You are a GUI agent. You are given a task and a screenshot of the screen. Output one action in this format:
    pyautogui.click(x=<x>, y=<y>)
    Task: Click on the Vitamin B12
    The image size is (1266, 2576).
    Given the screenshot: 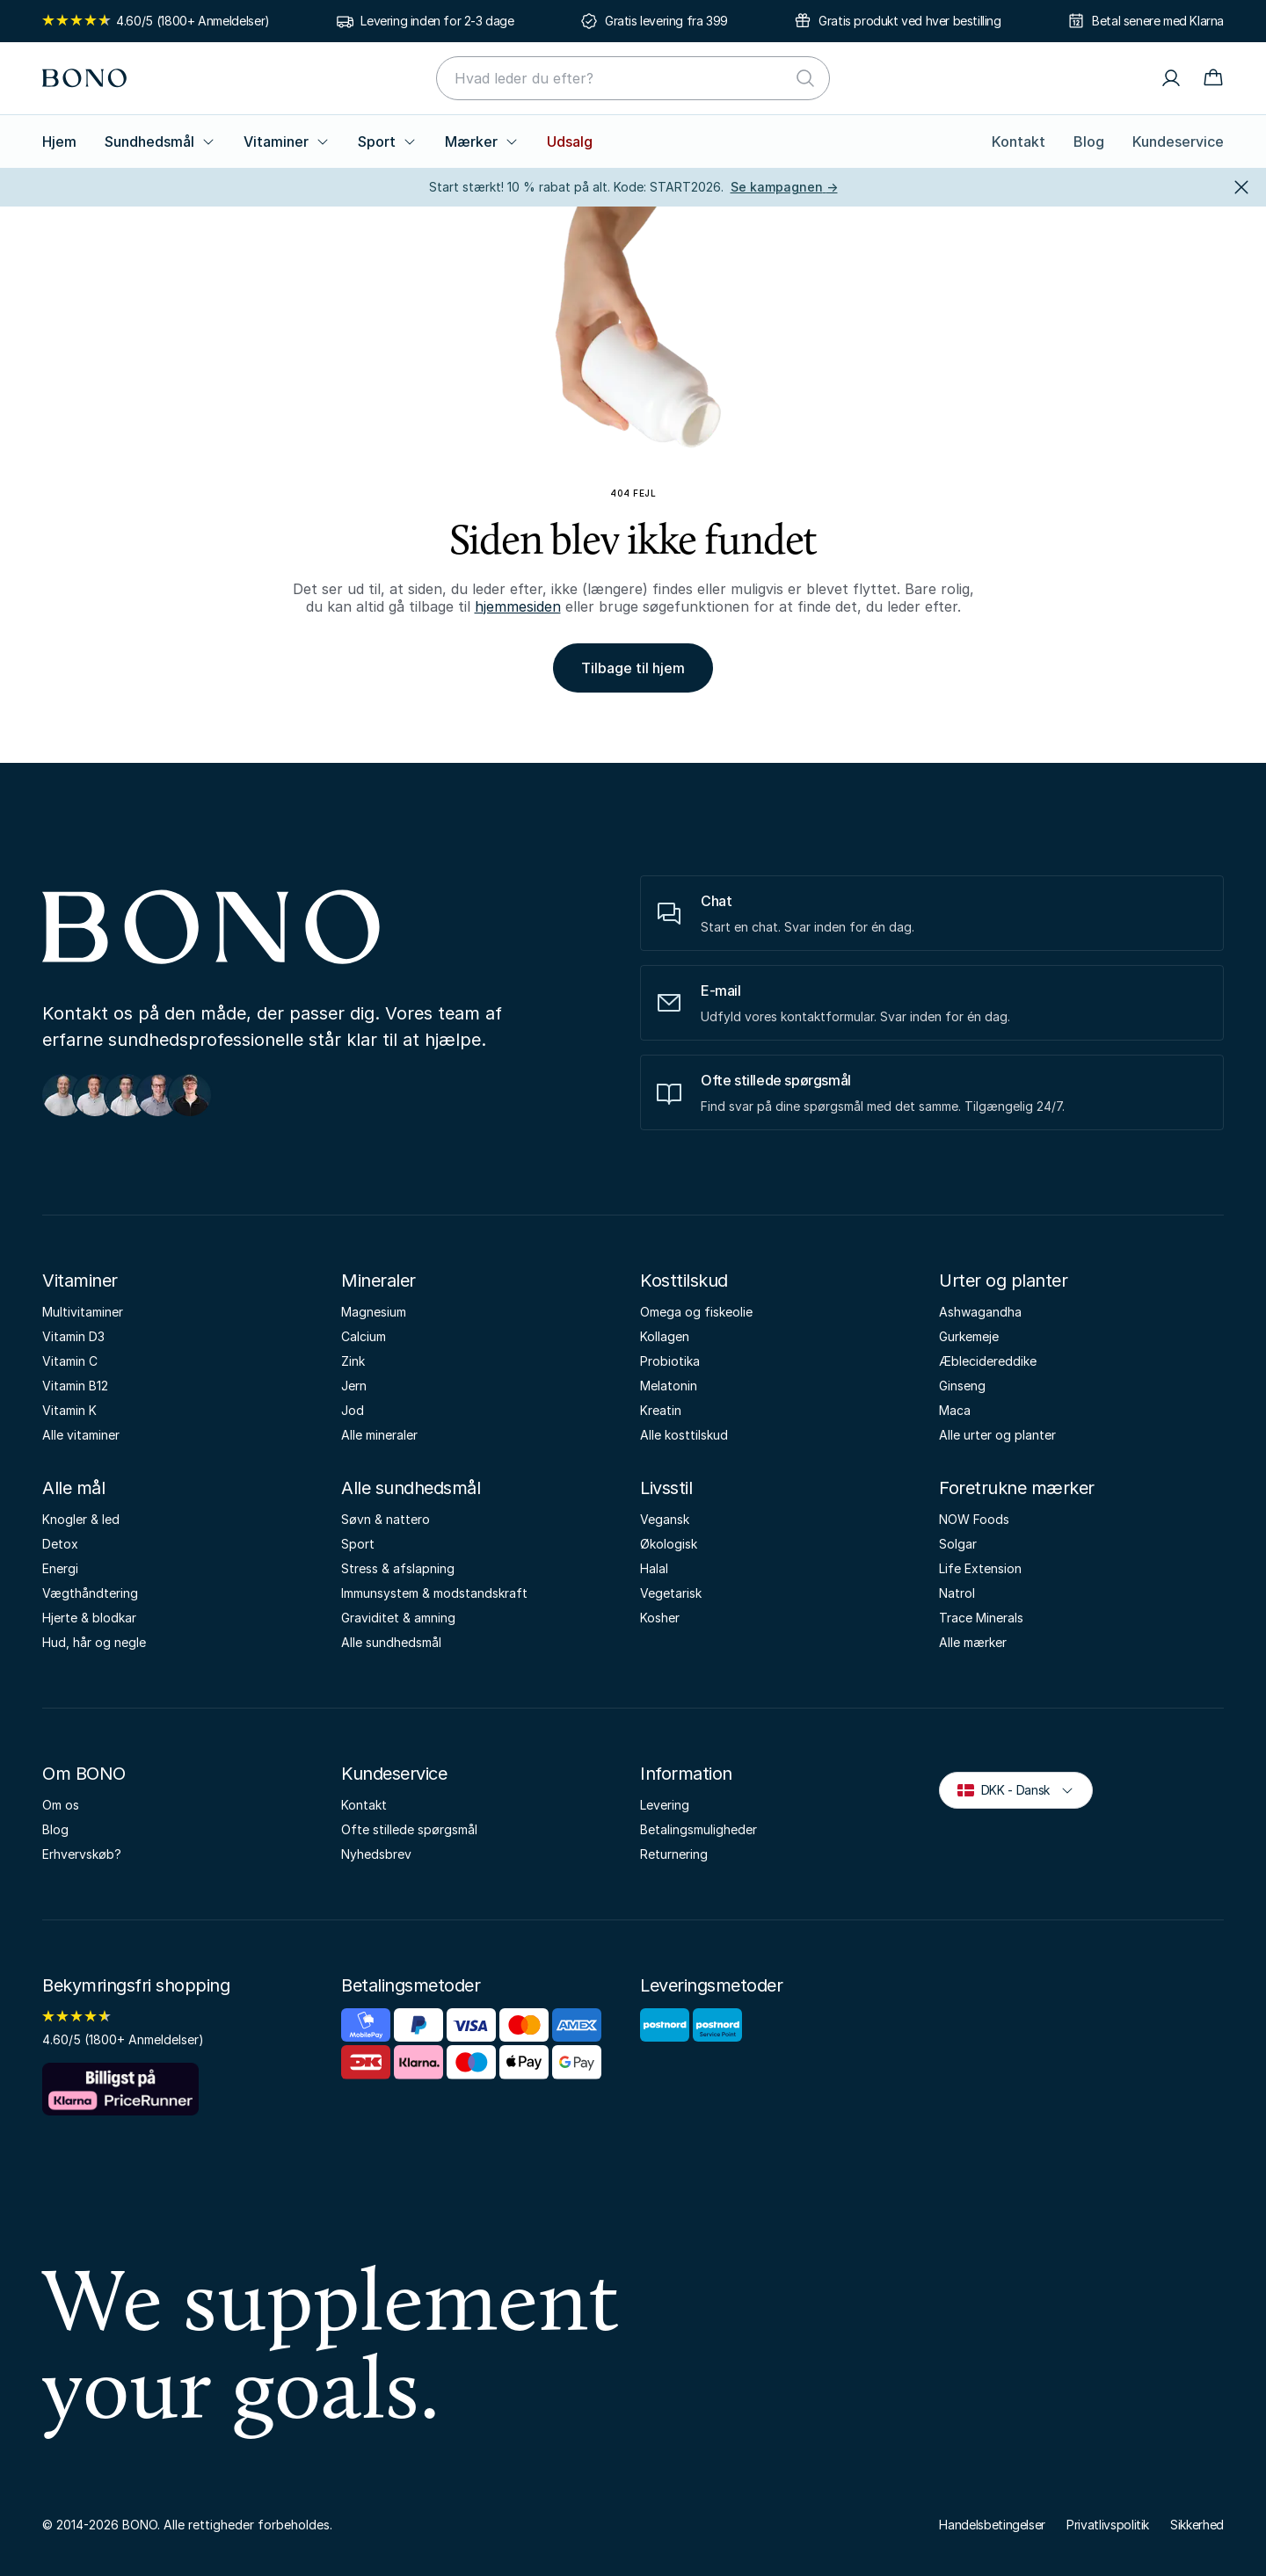 What is the action you would take?
    pyautogui.click(x=75, y=1385)
    